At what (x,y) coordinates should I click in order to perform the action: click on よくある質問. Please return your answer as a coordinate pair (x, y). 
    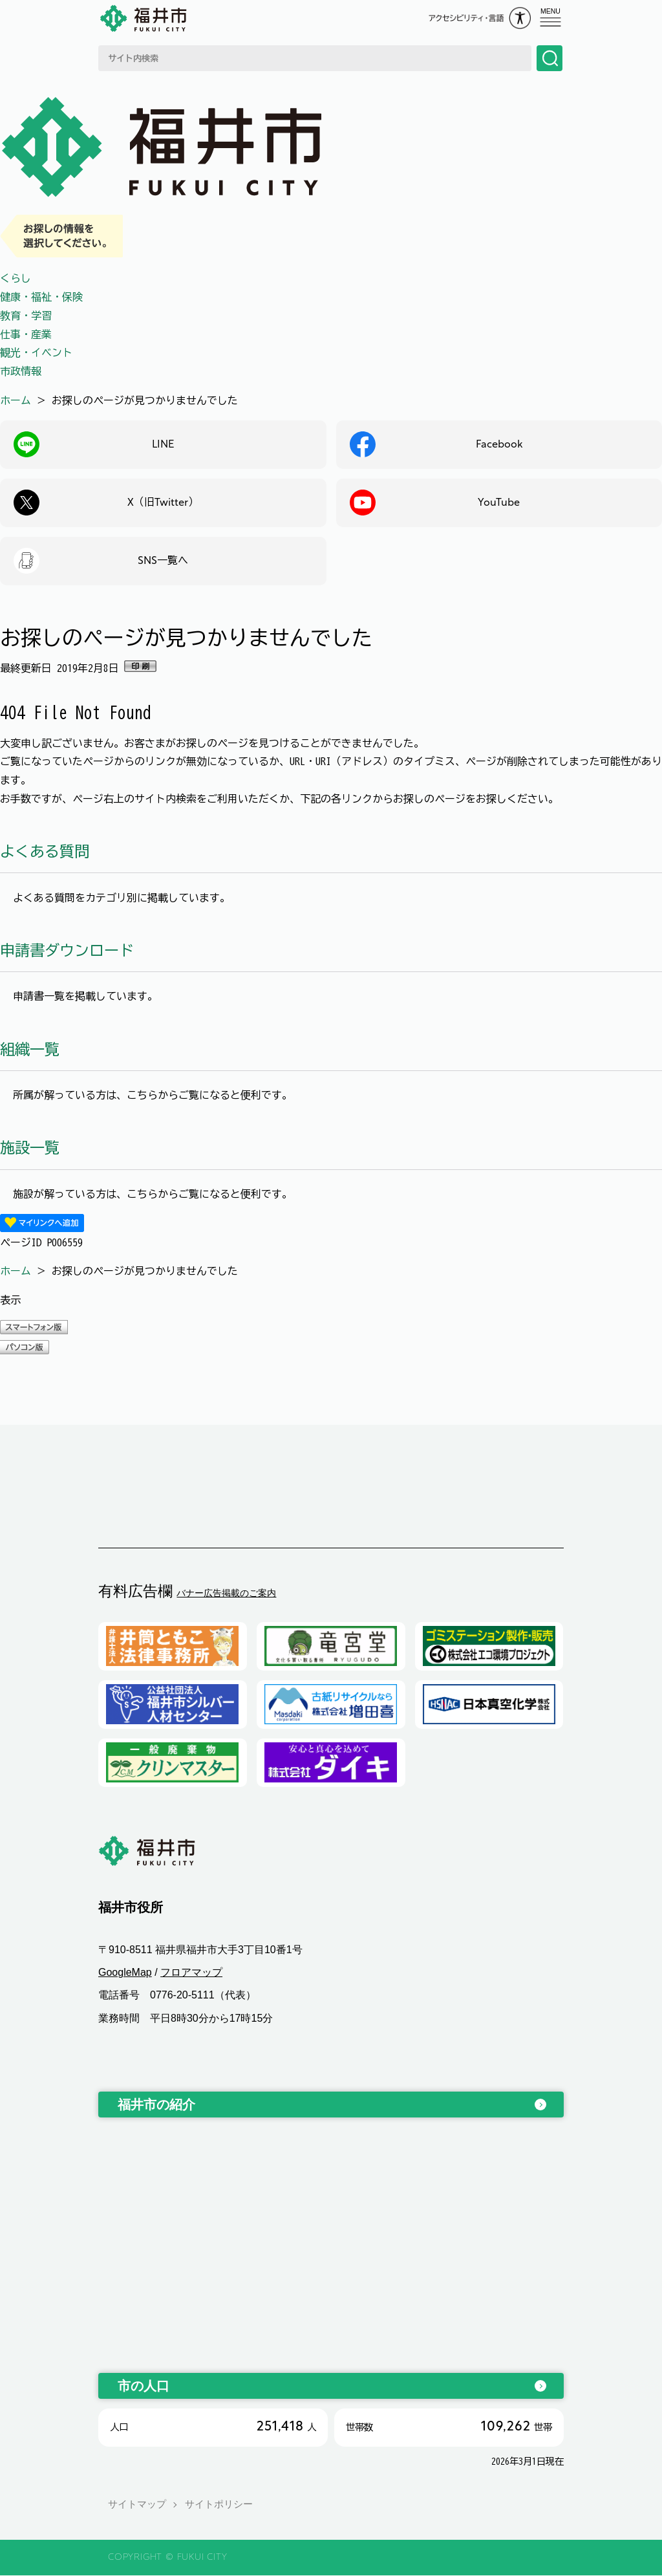
    Looking at the image, I should click on (44, 851).